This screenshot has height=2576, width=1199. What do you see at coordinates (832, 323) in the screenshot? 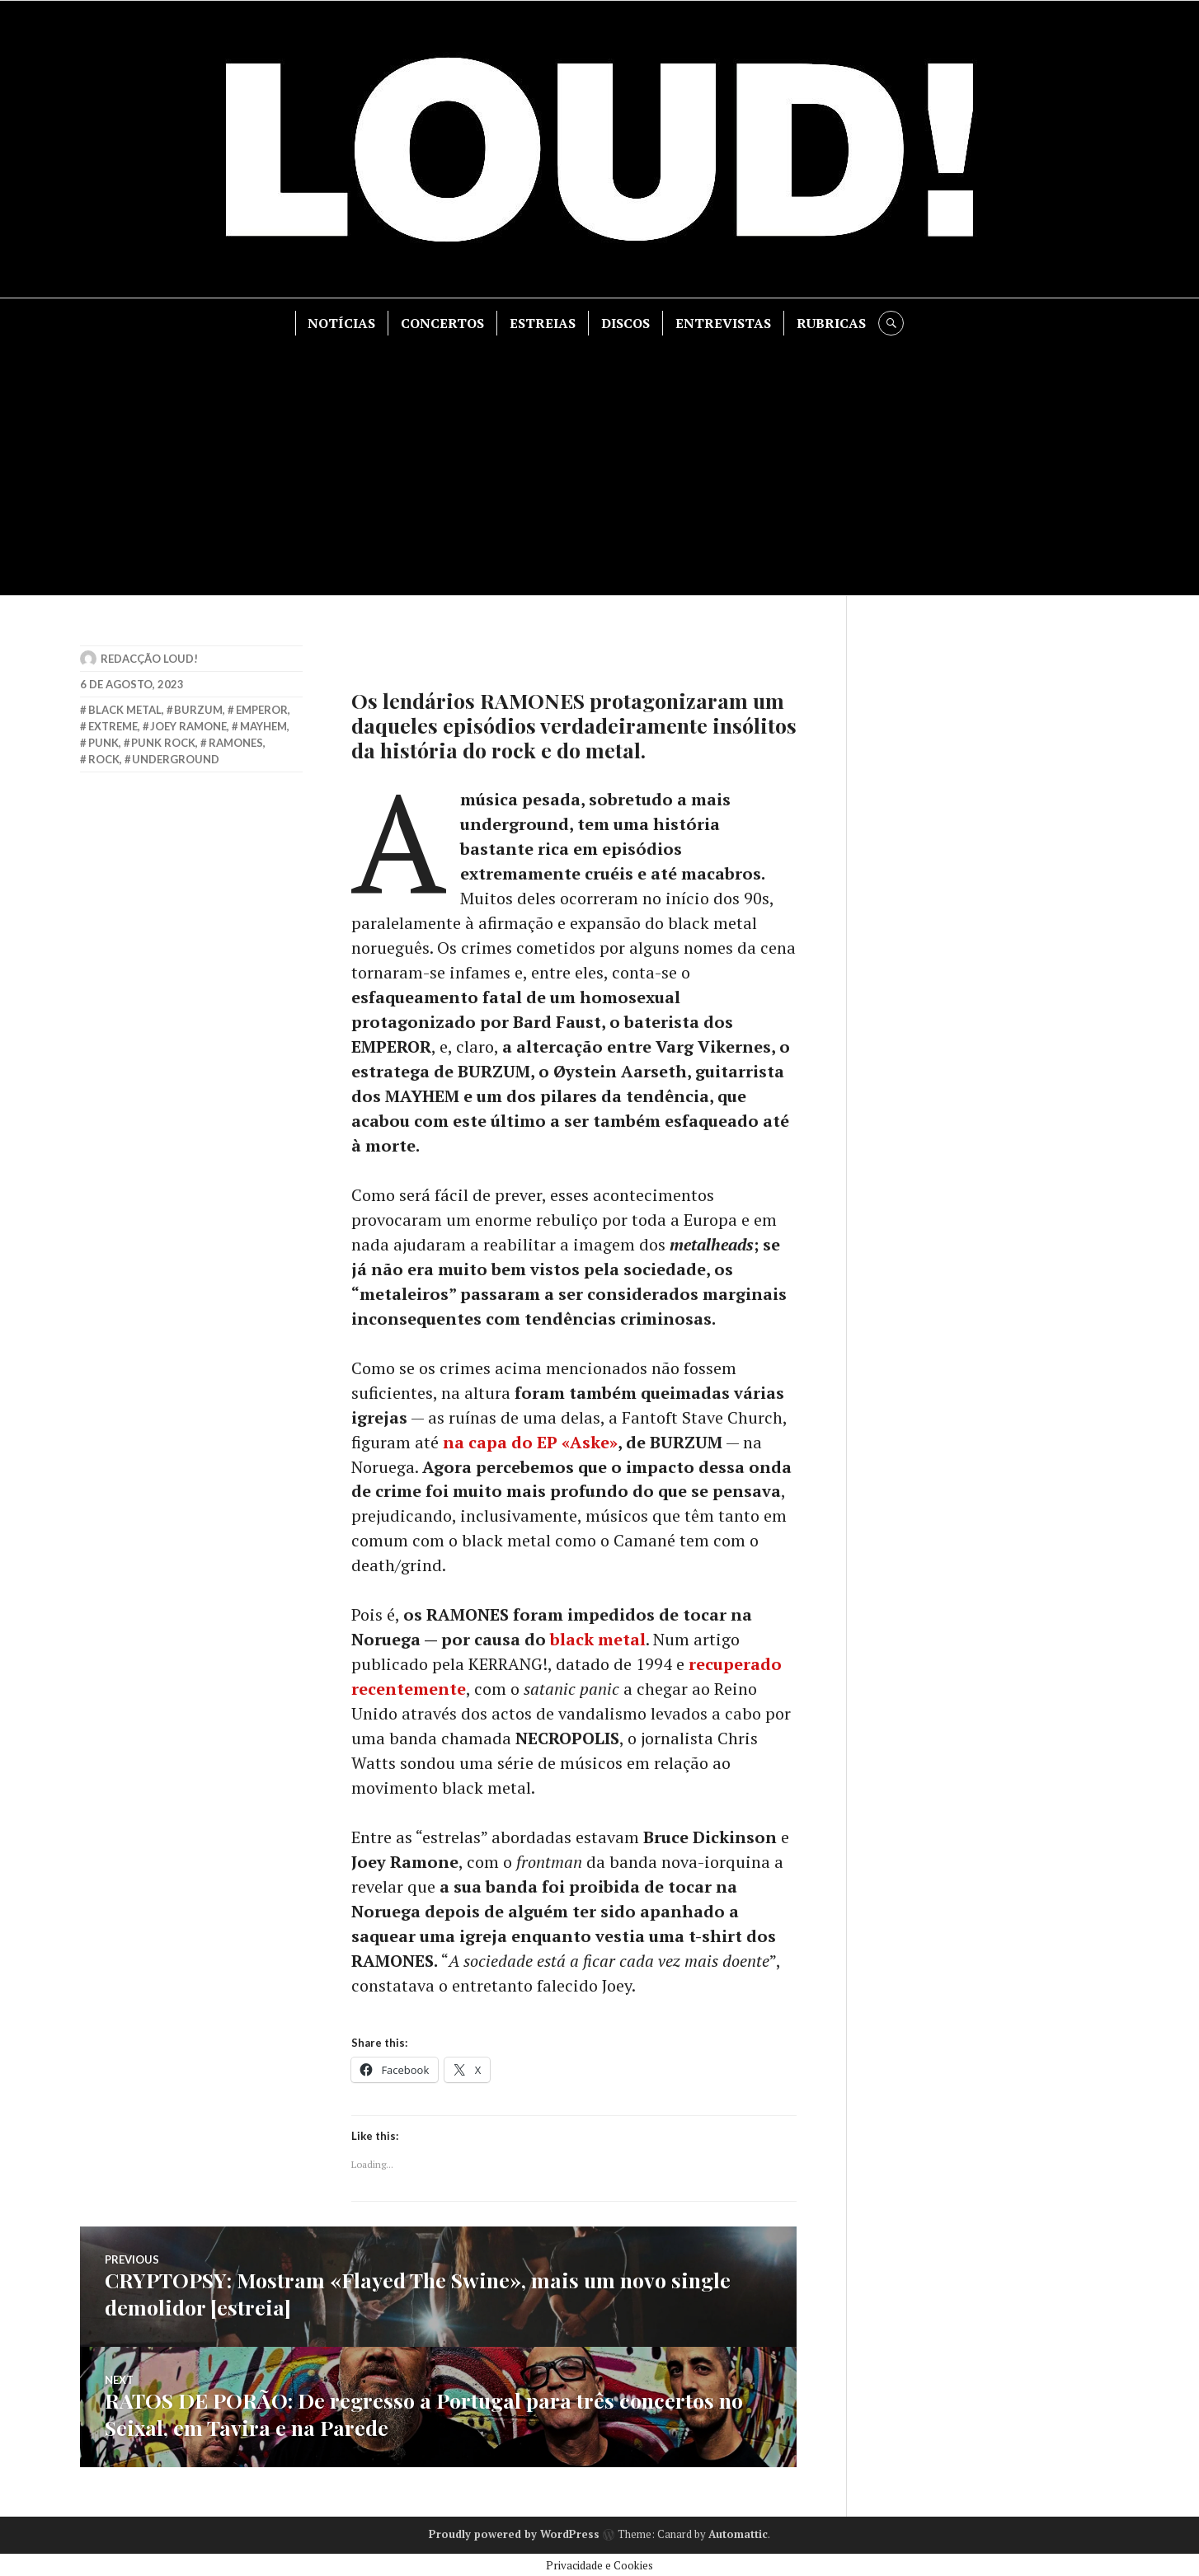
I see `RUBRICAS` at bounding box center [832, 323].